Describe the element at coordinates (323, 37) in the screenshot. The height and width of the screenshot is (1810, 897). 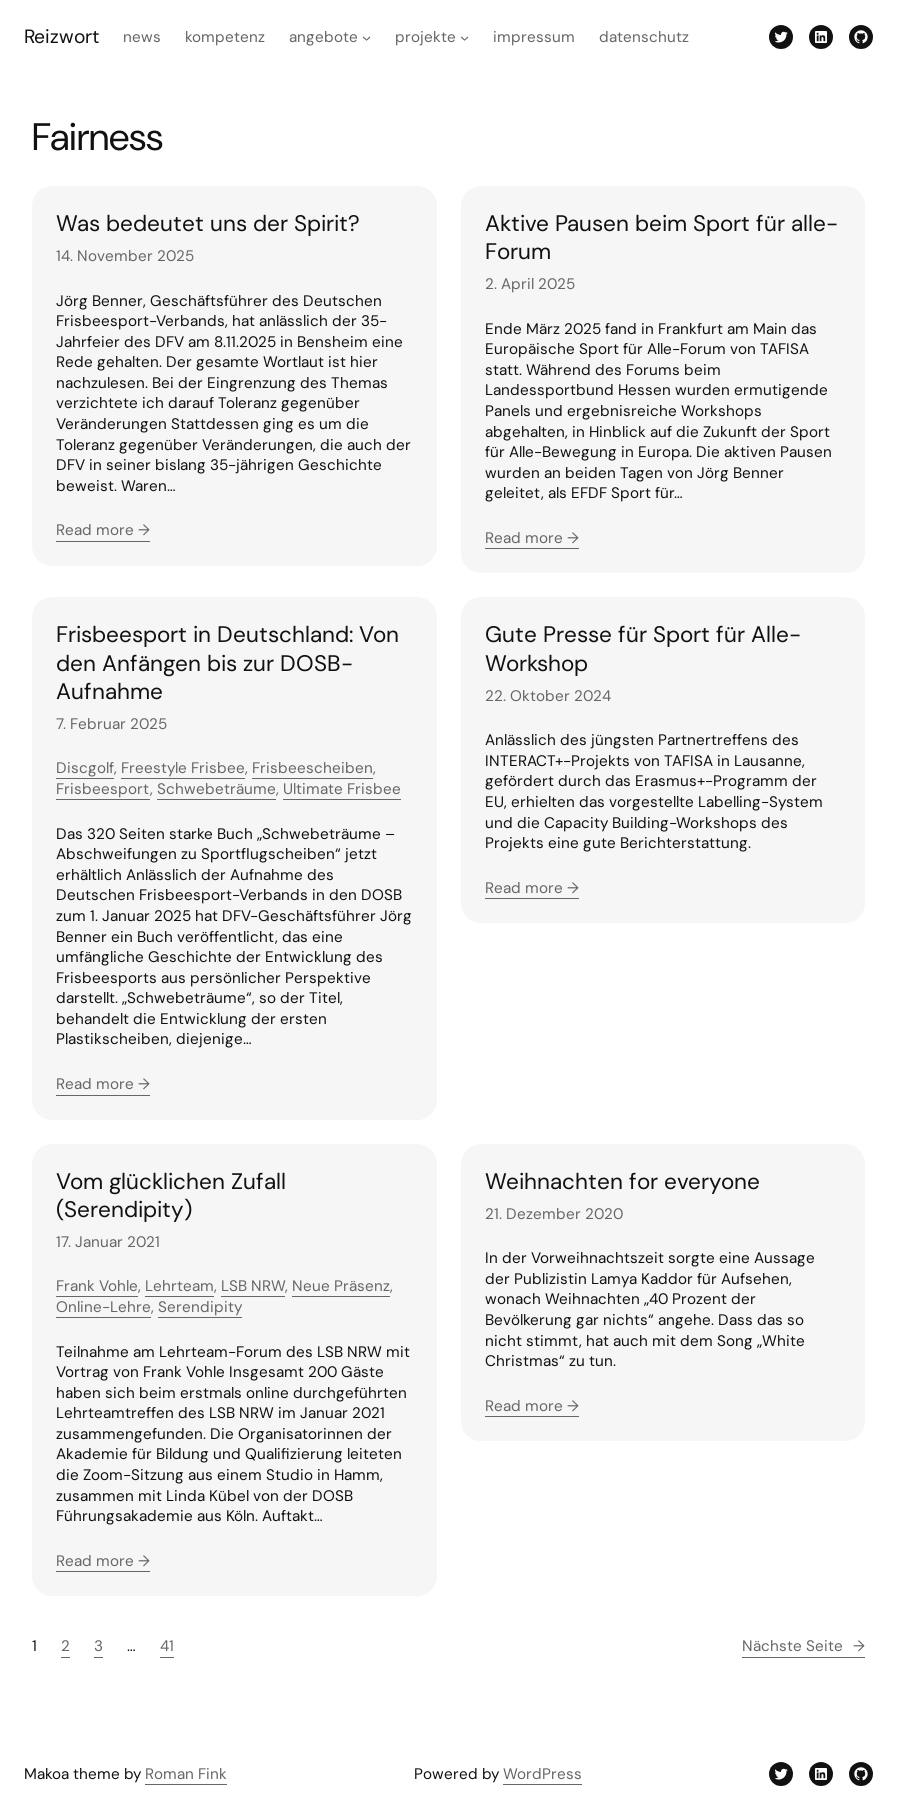
I see `Angebote` at that location.